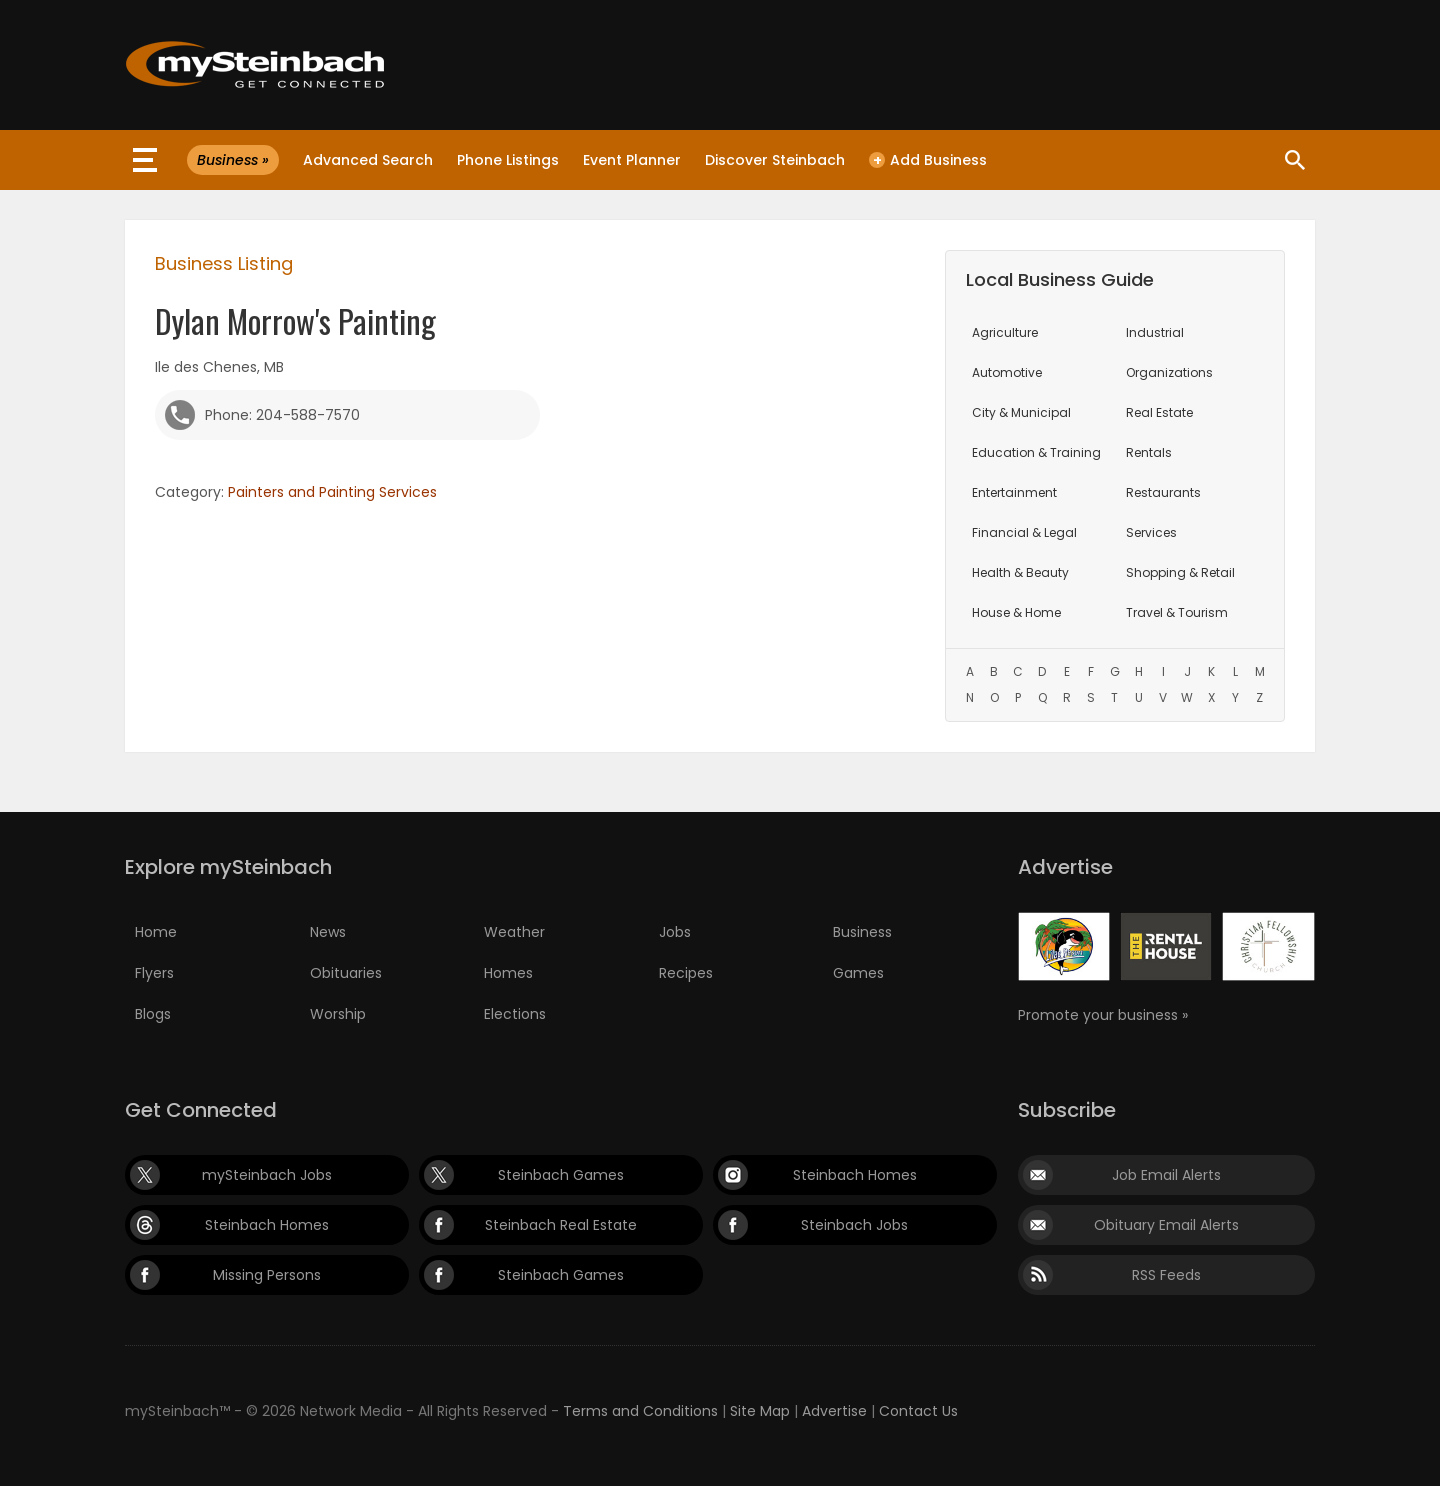 This screenshot has height=1486, width=1440. I want to click on Discover Steinbach, so click(775, 160).